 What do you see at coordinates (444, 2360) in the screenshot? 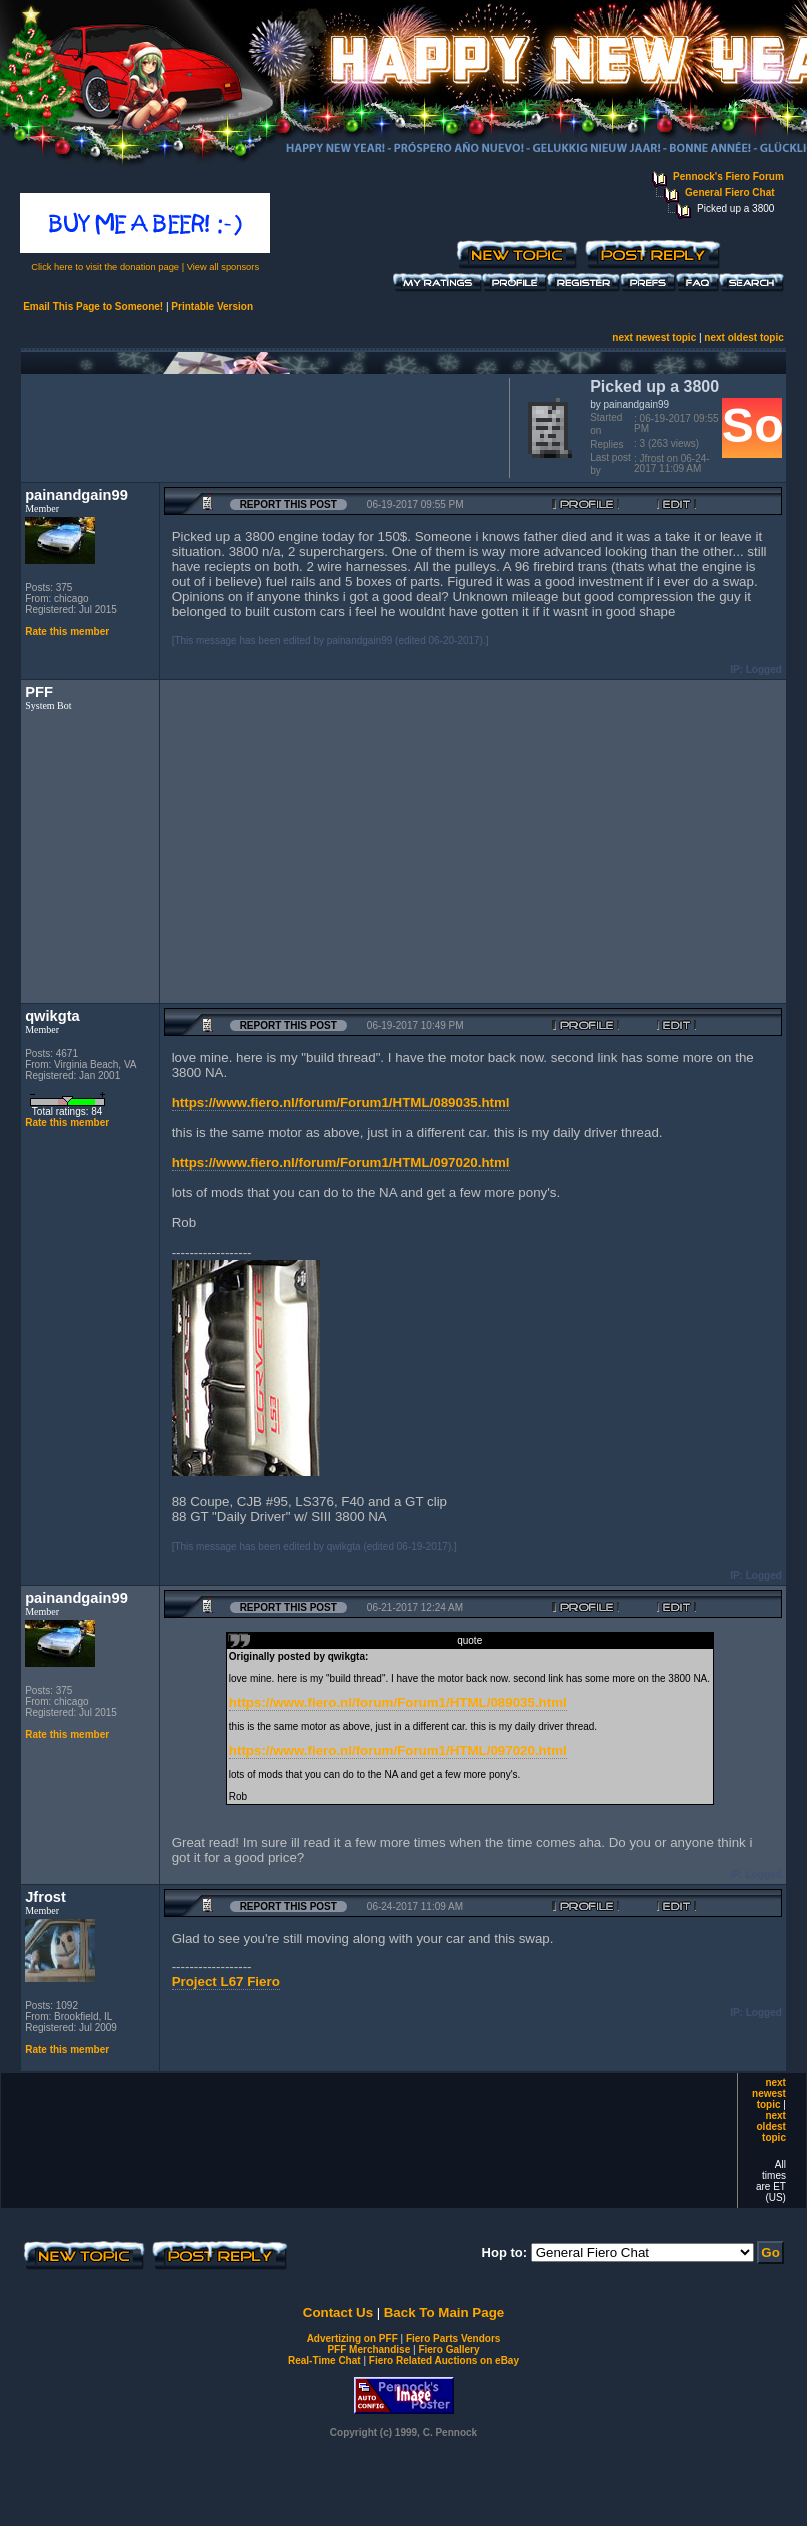
I see `Fiero Related Auctions on eBay` at bounding box center [444, 2360].